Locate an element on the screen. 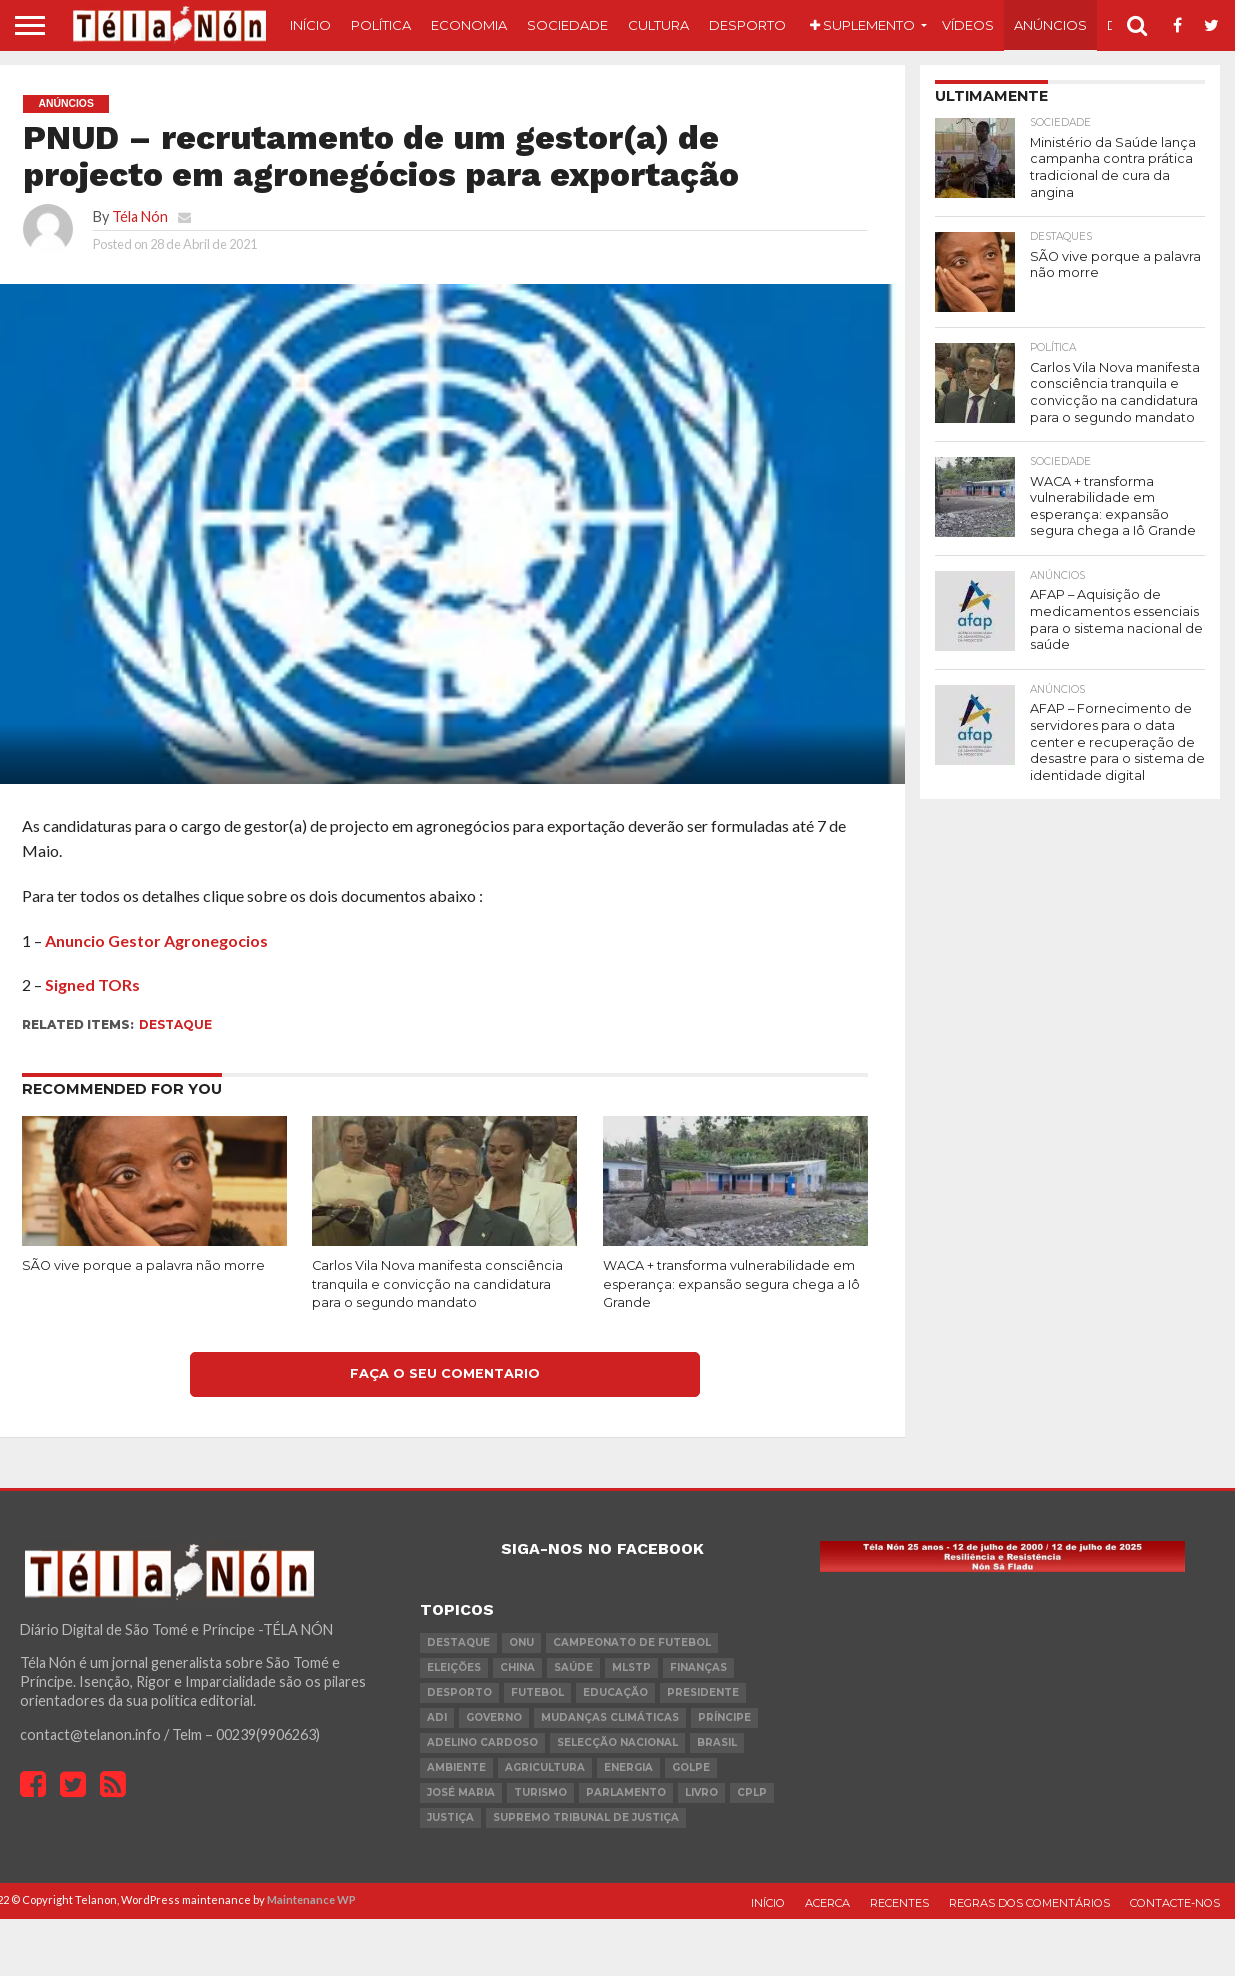 The height and width of the screenshot is (1976, 1235). Contacte-nos is located at coordinates (1175, 1903).